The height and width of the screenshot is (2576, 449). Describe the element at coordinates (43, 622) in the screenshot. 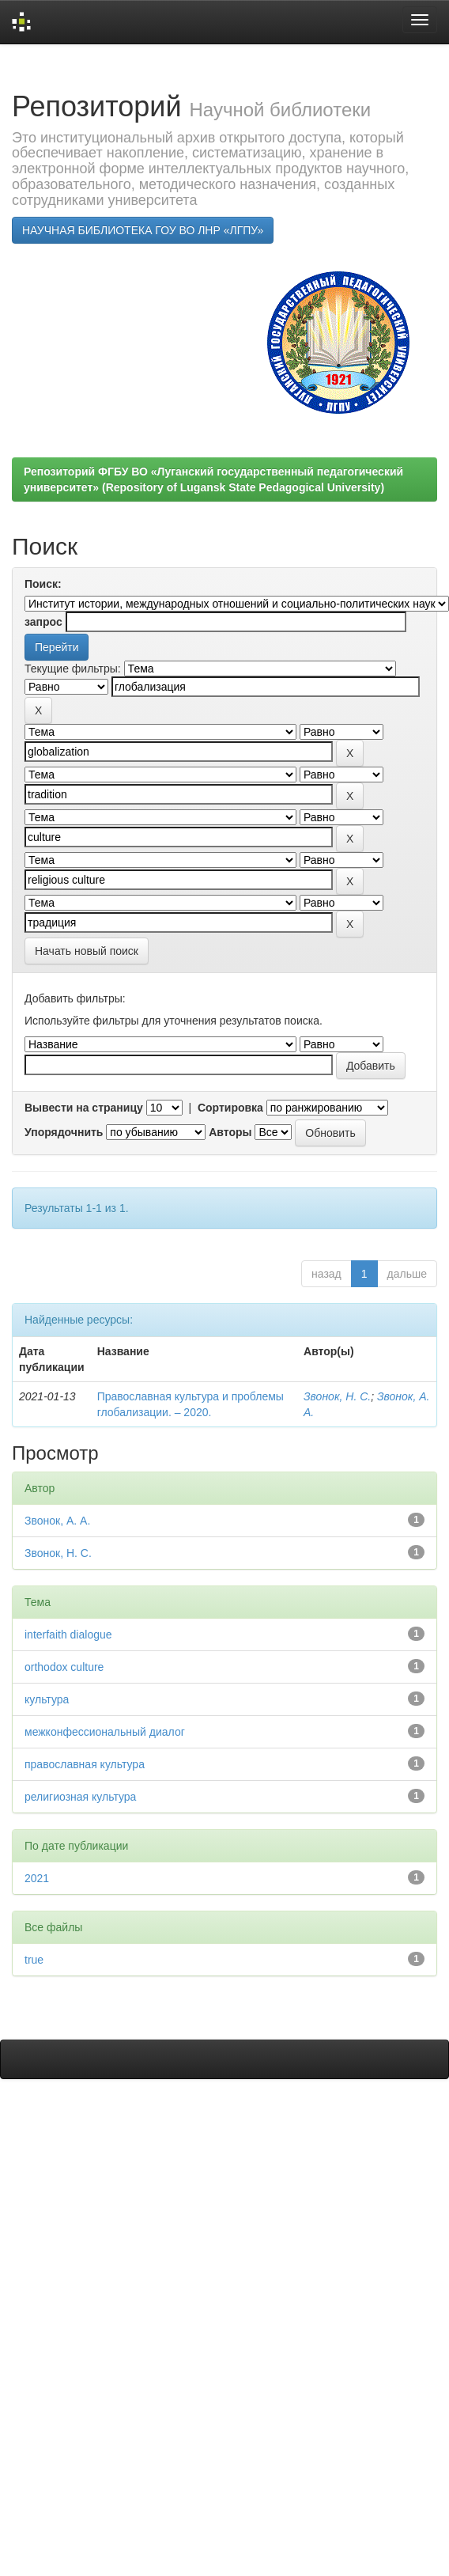

I see `запрос` at that location.